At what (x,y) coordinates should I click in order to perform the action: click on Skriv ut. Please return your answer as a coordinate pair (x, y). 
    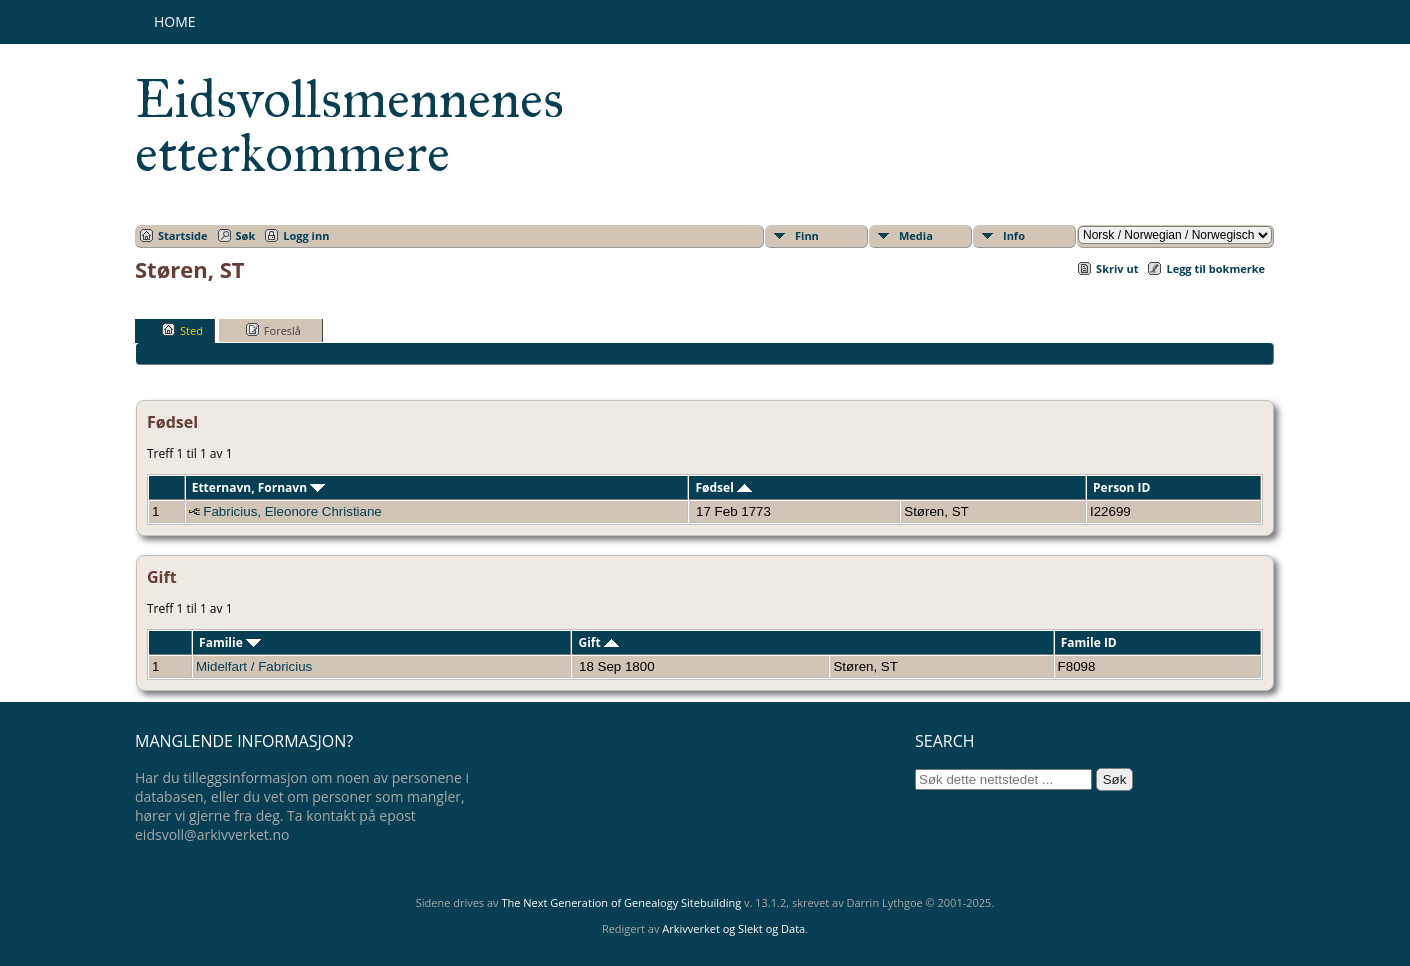
    Looking at the image, I should click on (1117, 268).